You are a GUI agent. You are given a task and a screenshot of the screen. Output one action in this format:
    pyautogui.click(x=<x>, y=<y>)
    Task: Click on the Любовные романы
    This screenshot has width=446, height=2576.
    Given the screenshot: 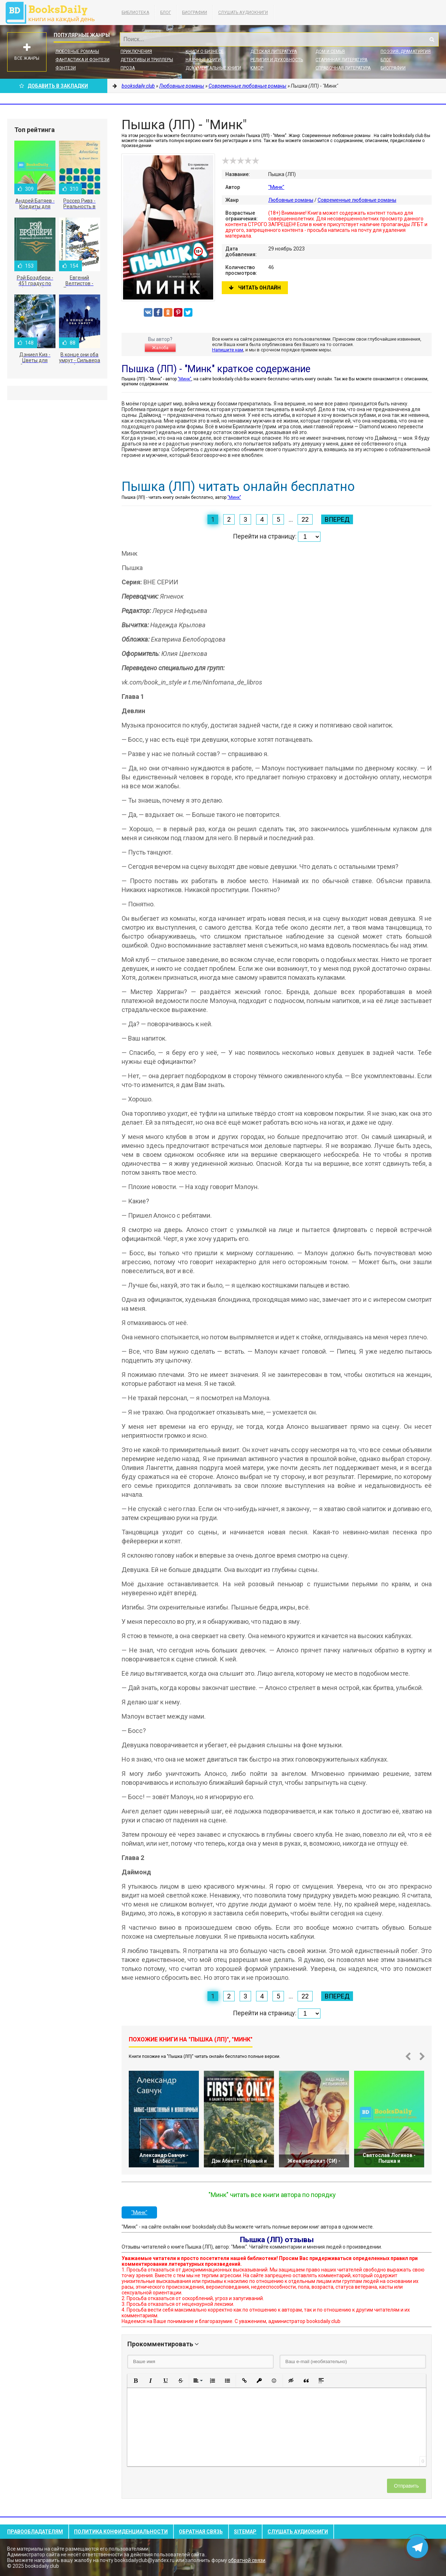 What is the action you would take?
    pyautogui.click(x=77, y=51)
    